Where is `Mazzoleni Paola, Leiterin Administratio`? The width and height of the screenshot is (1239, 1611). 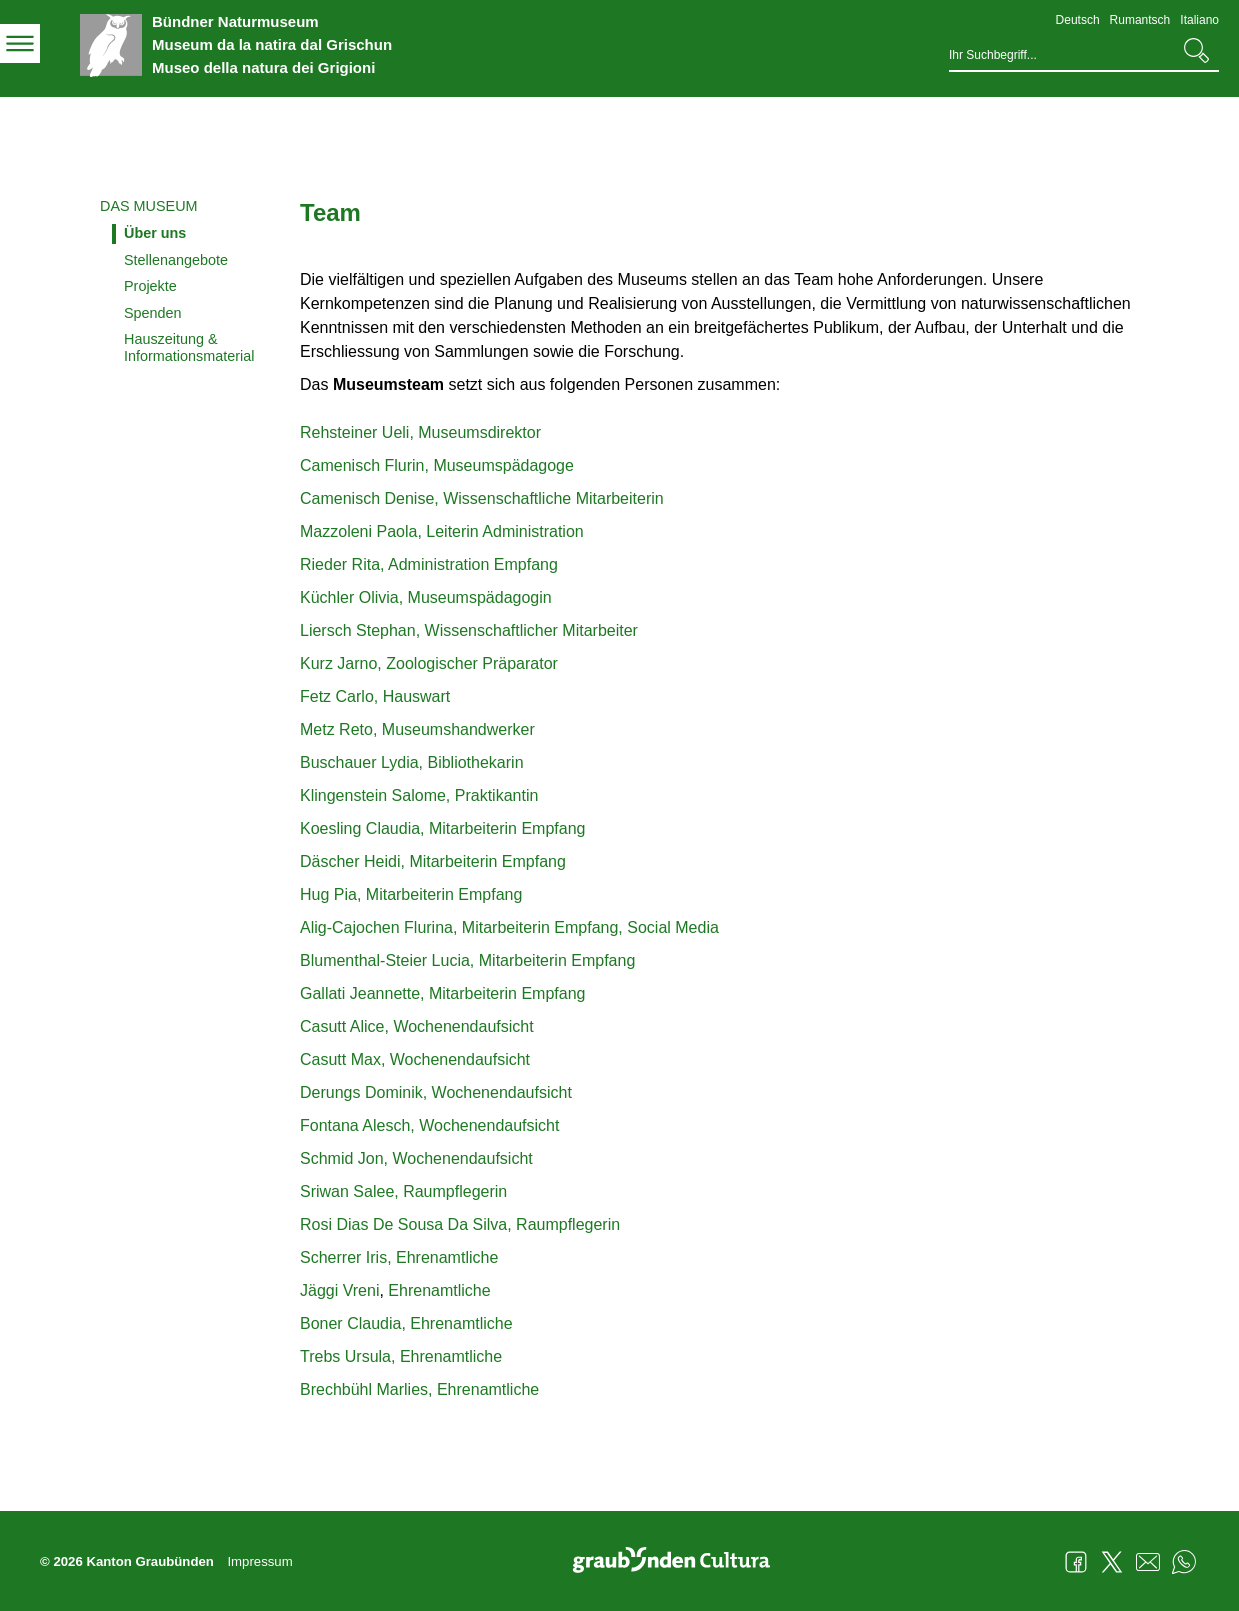
Mazzoleni Paola, Leiterin Administratio is located at coordinates (437, 531).